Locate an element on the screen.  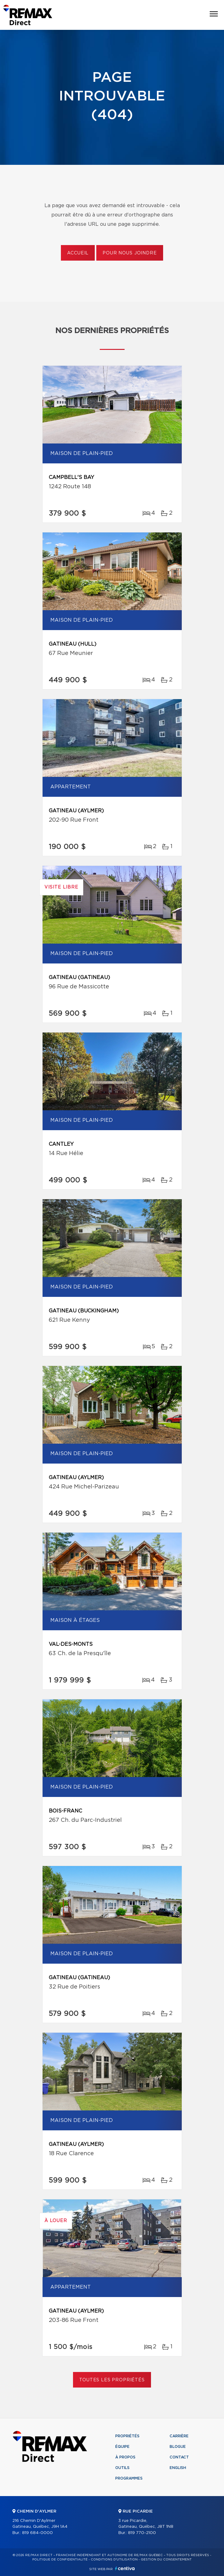
Propriétés is located at coordinates (127, 2436).